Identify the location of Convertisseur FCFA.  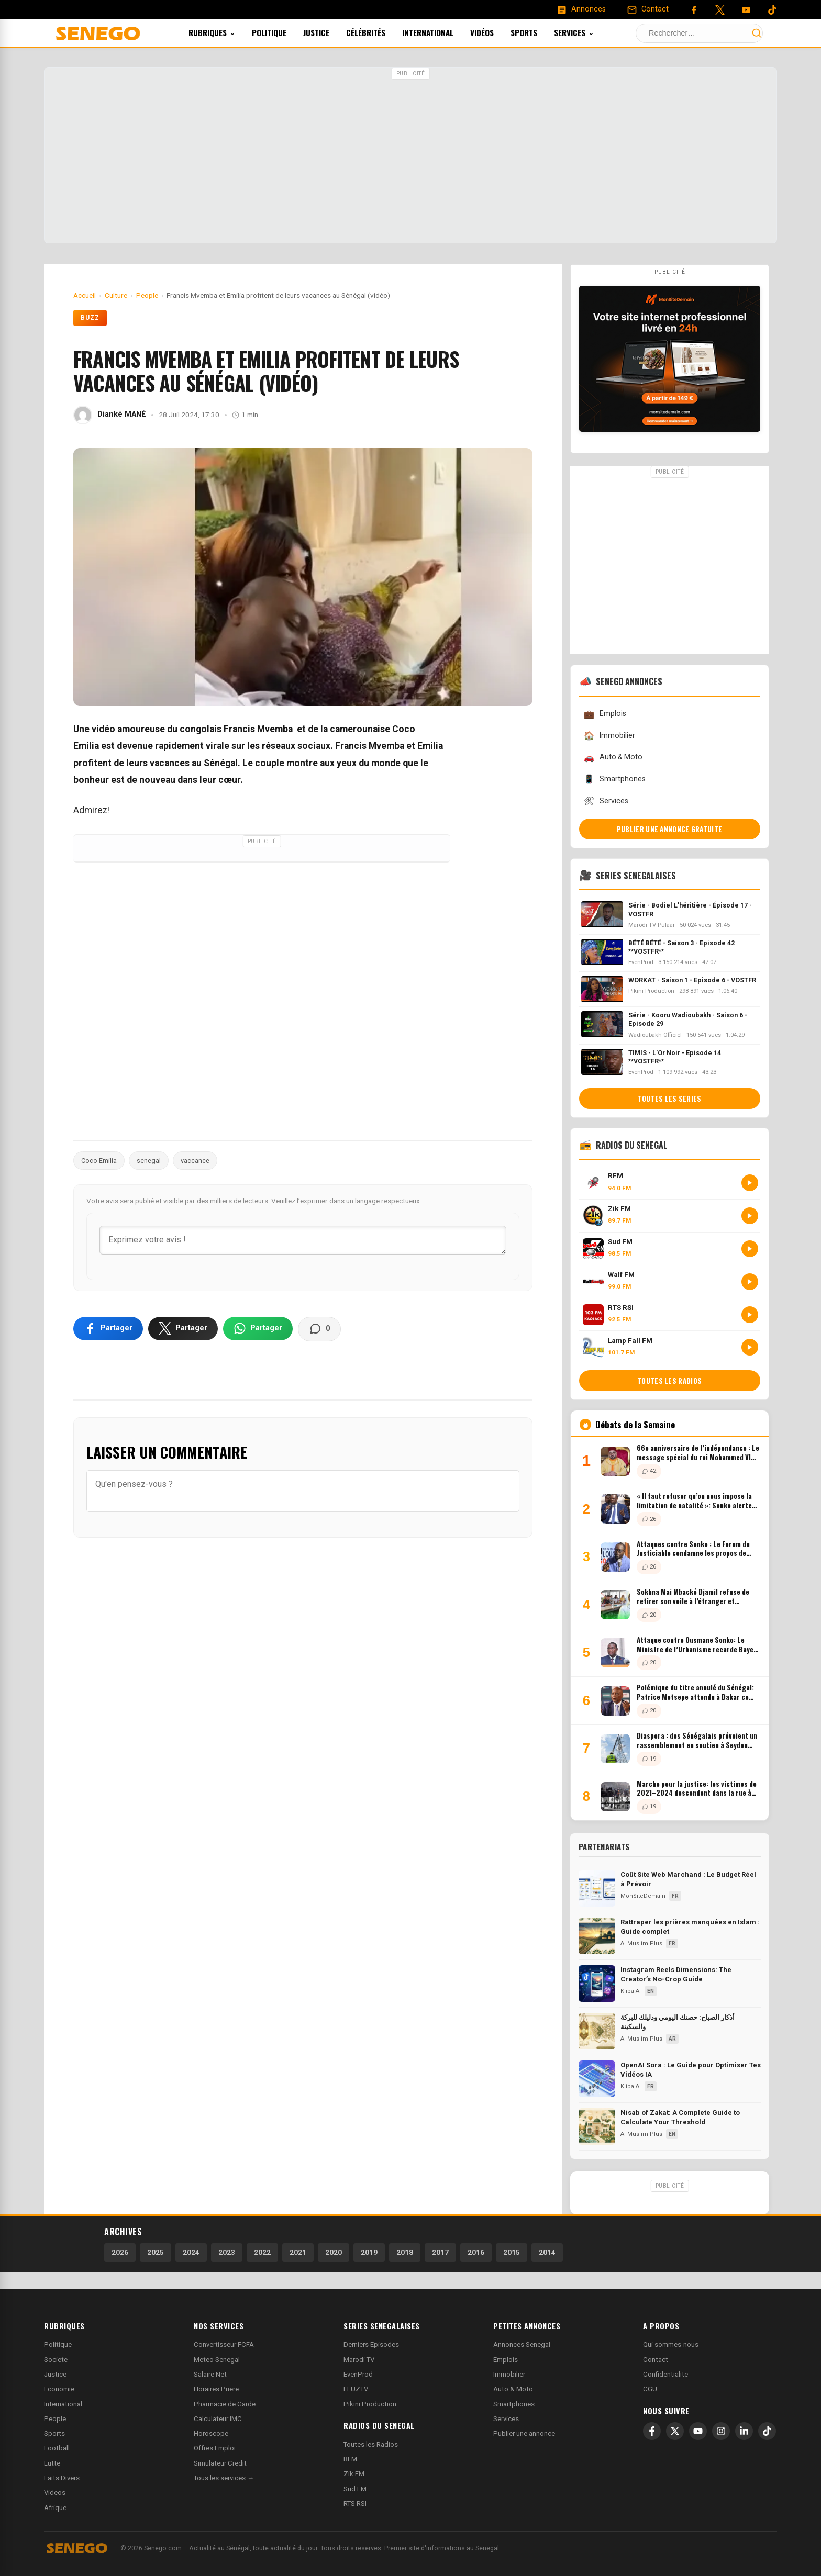
(224, 2344).